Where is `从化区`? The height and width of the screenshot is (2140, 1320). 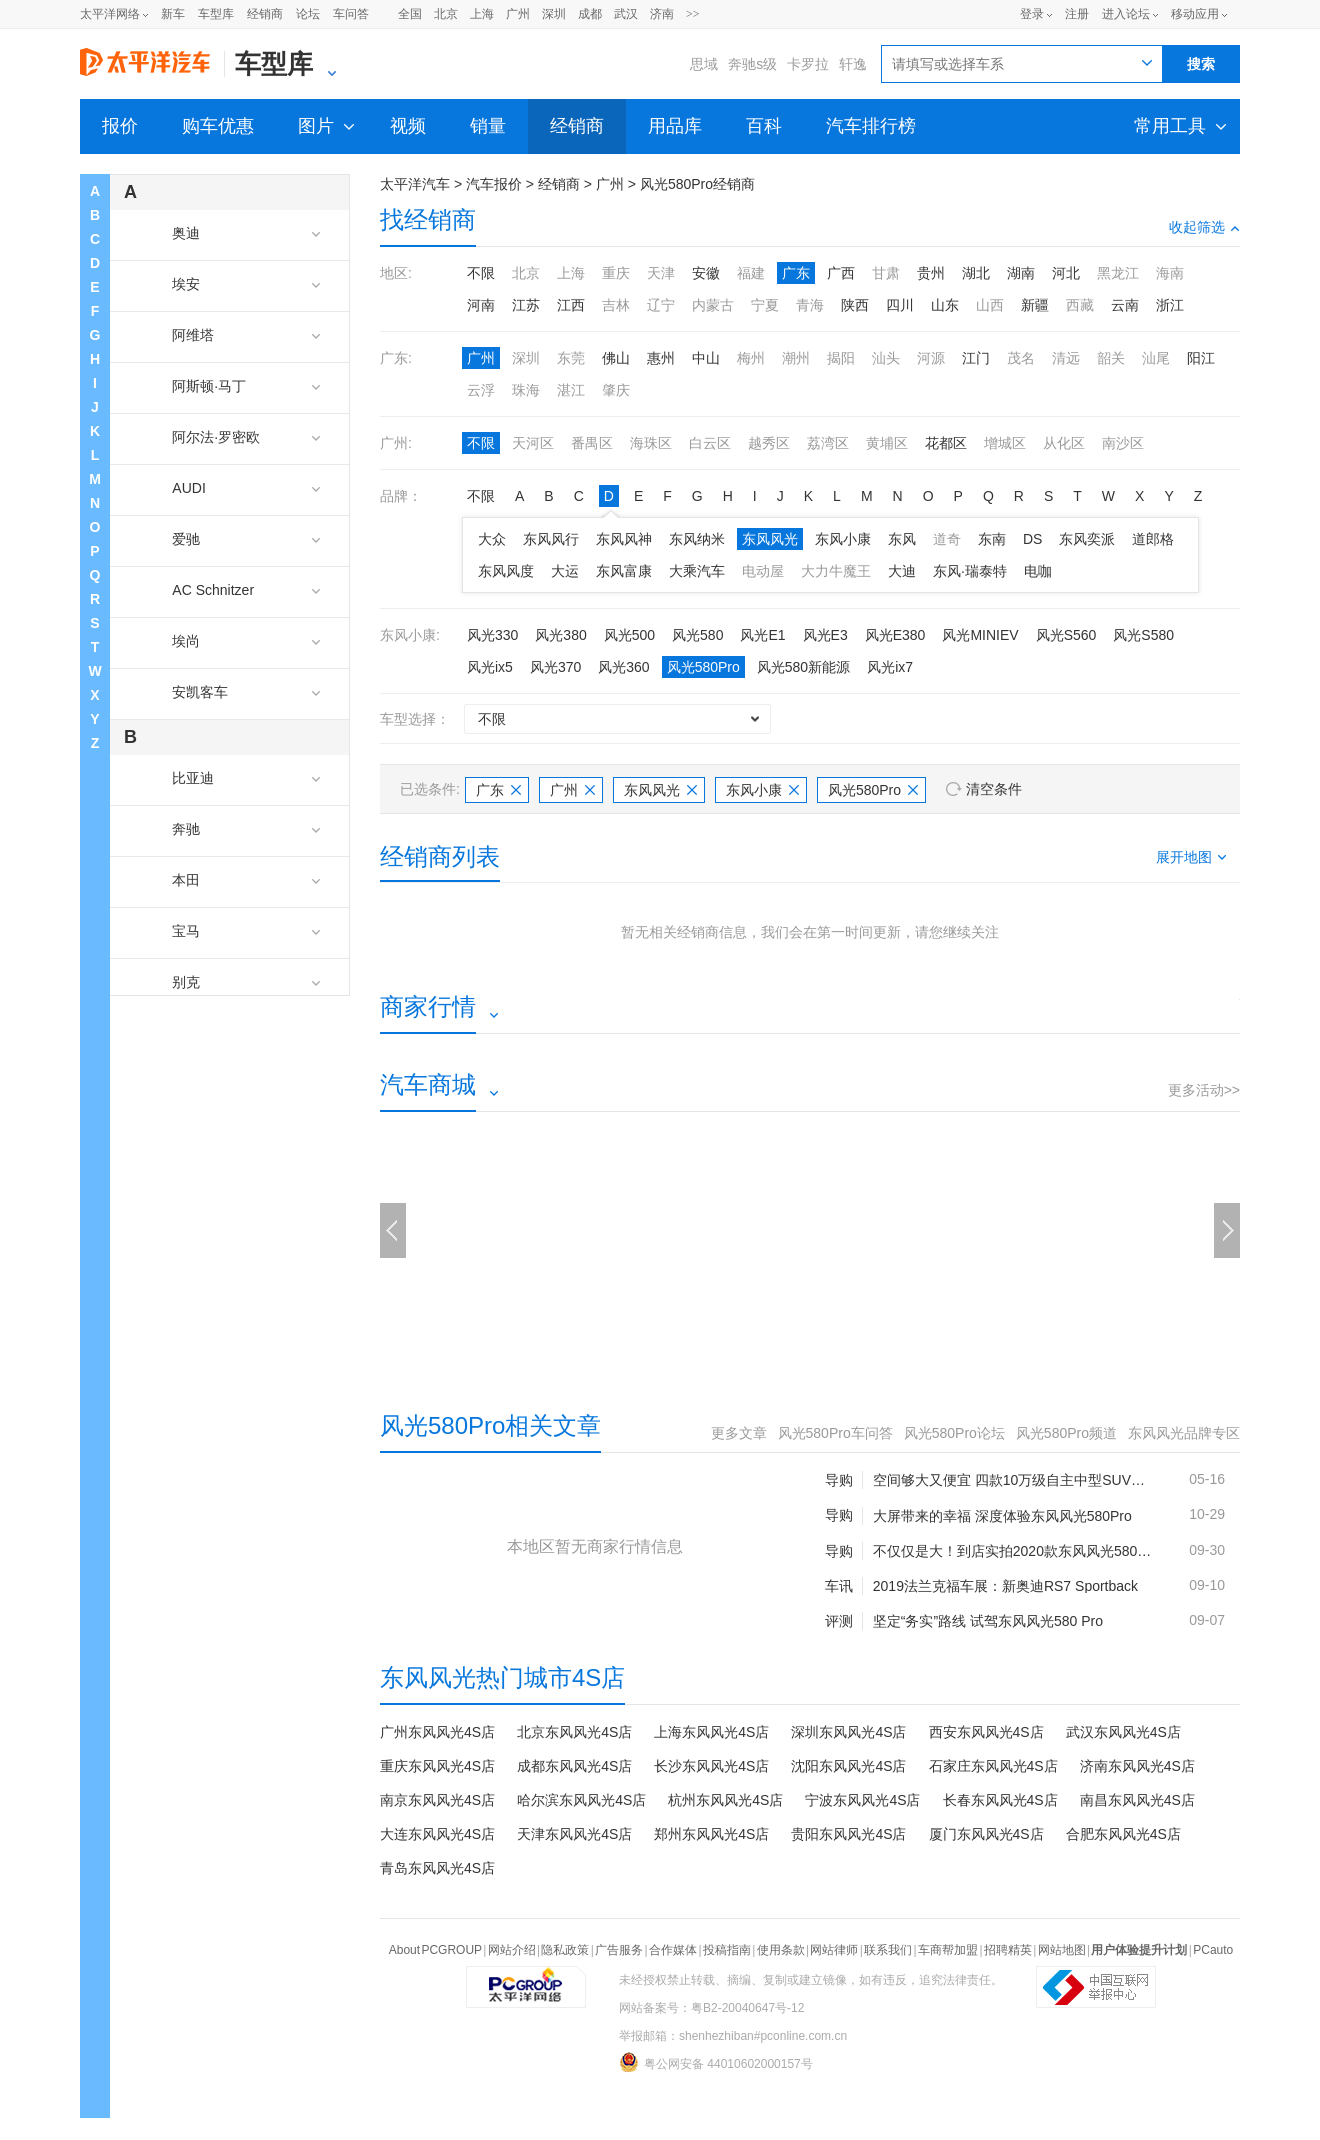
从化区 is located at coordinates (1064, 443).